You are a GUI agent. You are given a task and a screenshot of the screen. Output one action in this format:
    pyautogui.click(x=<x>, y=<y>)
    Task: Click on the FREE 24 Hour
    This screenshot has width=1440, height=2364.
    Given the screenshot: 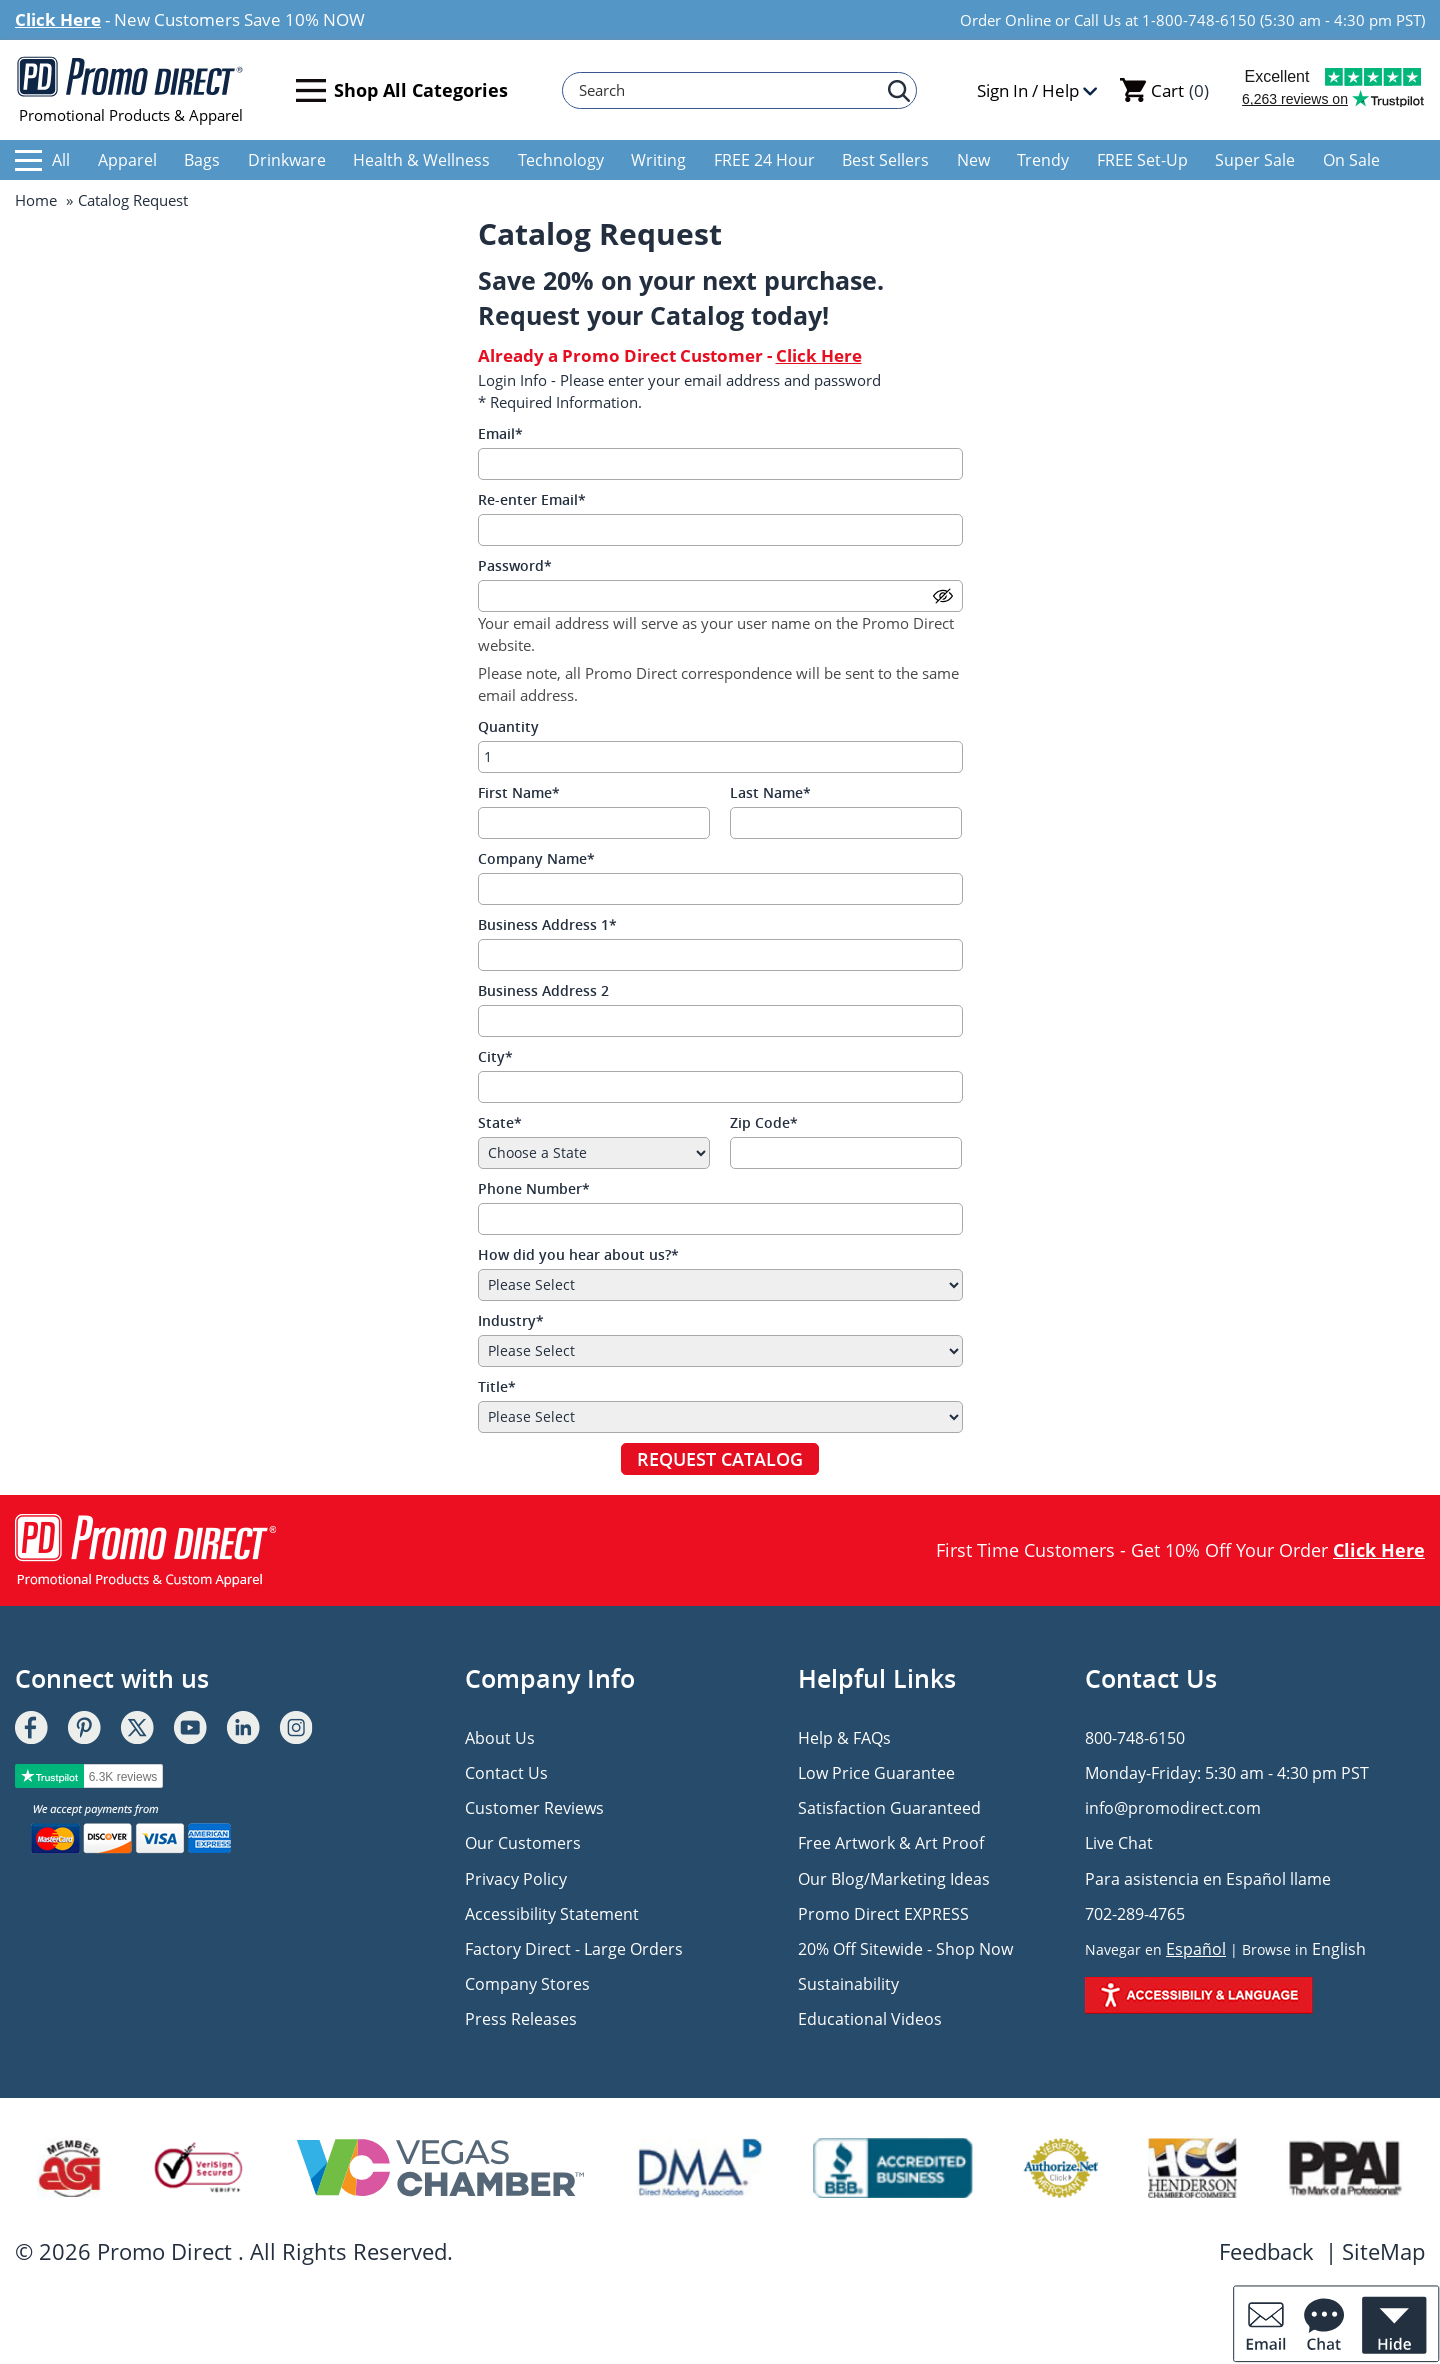 What is the action you would take?
    pyautogui.click(x=764, y=160)
    